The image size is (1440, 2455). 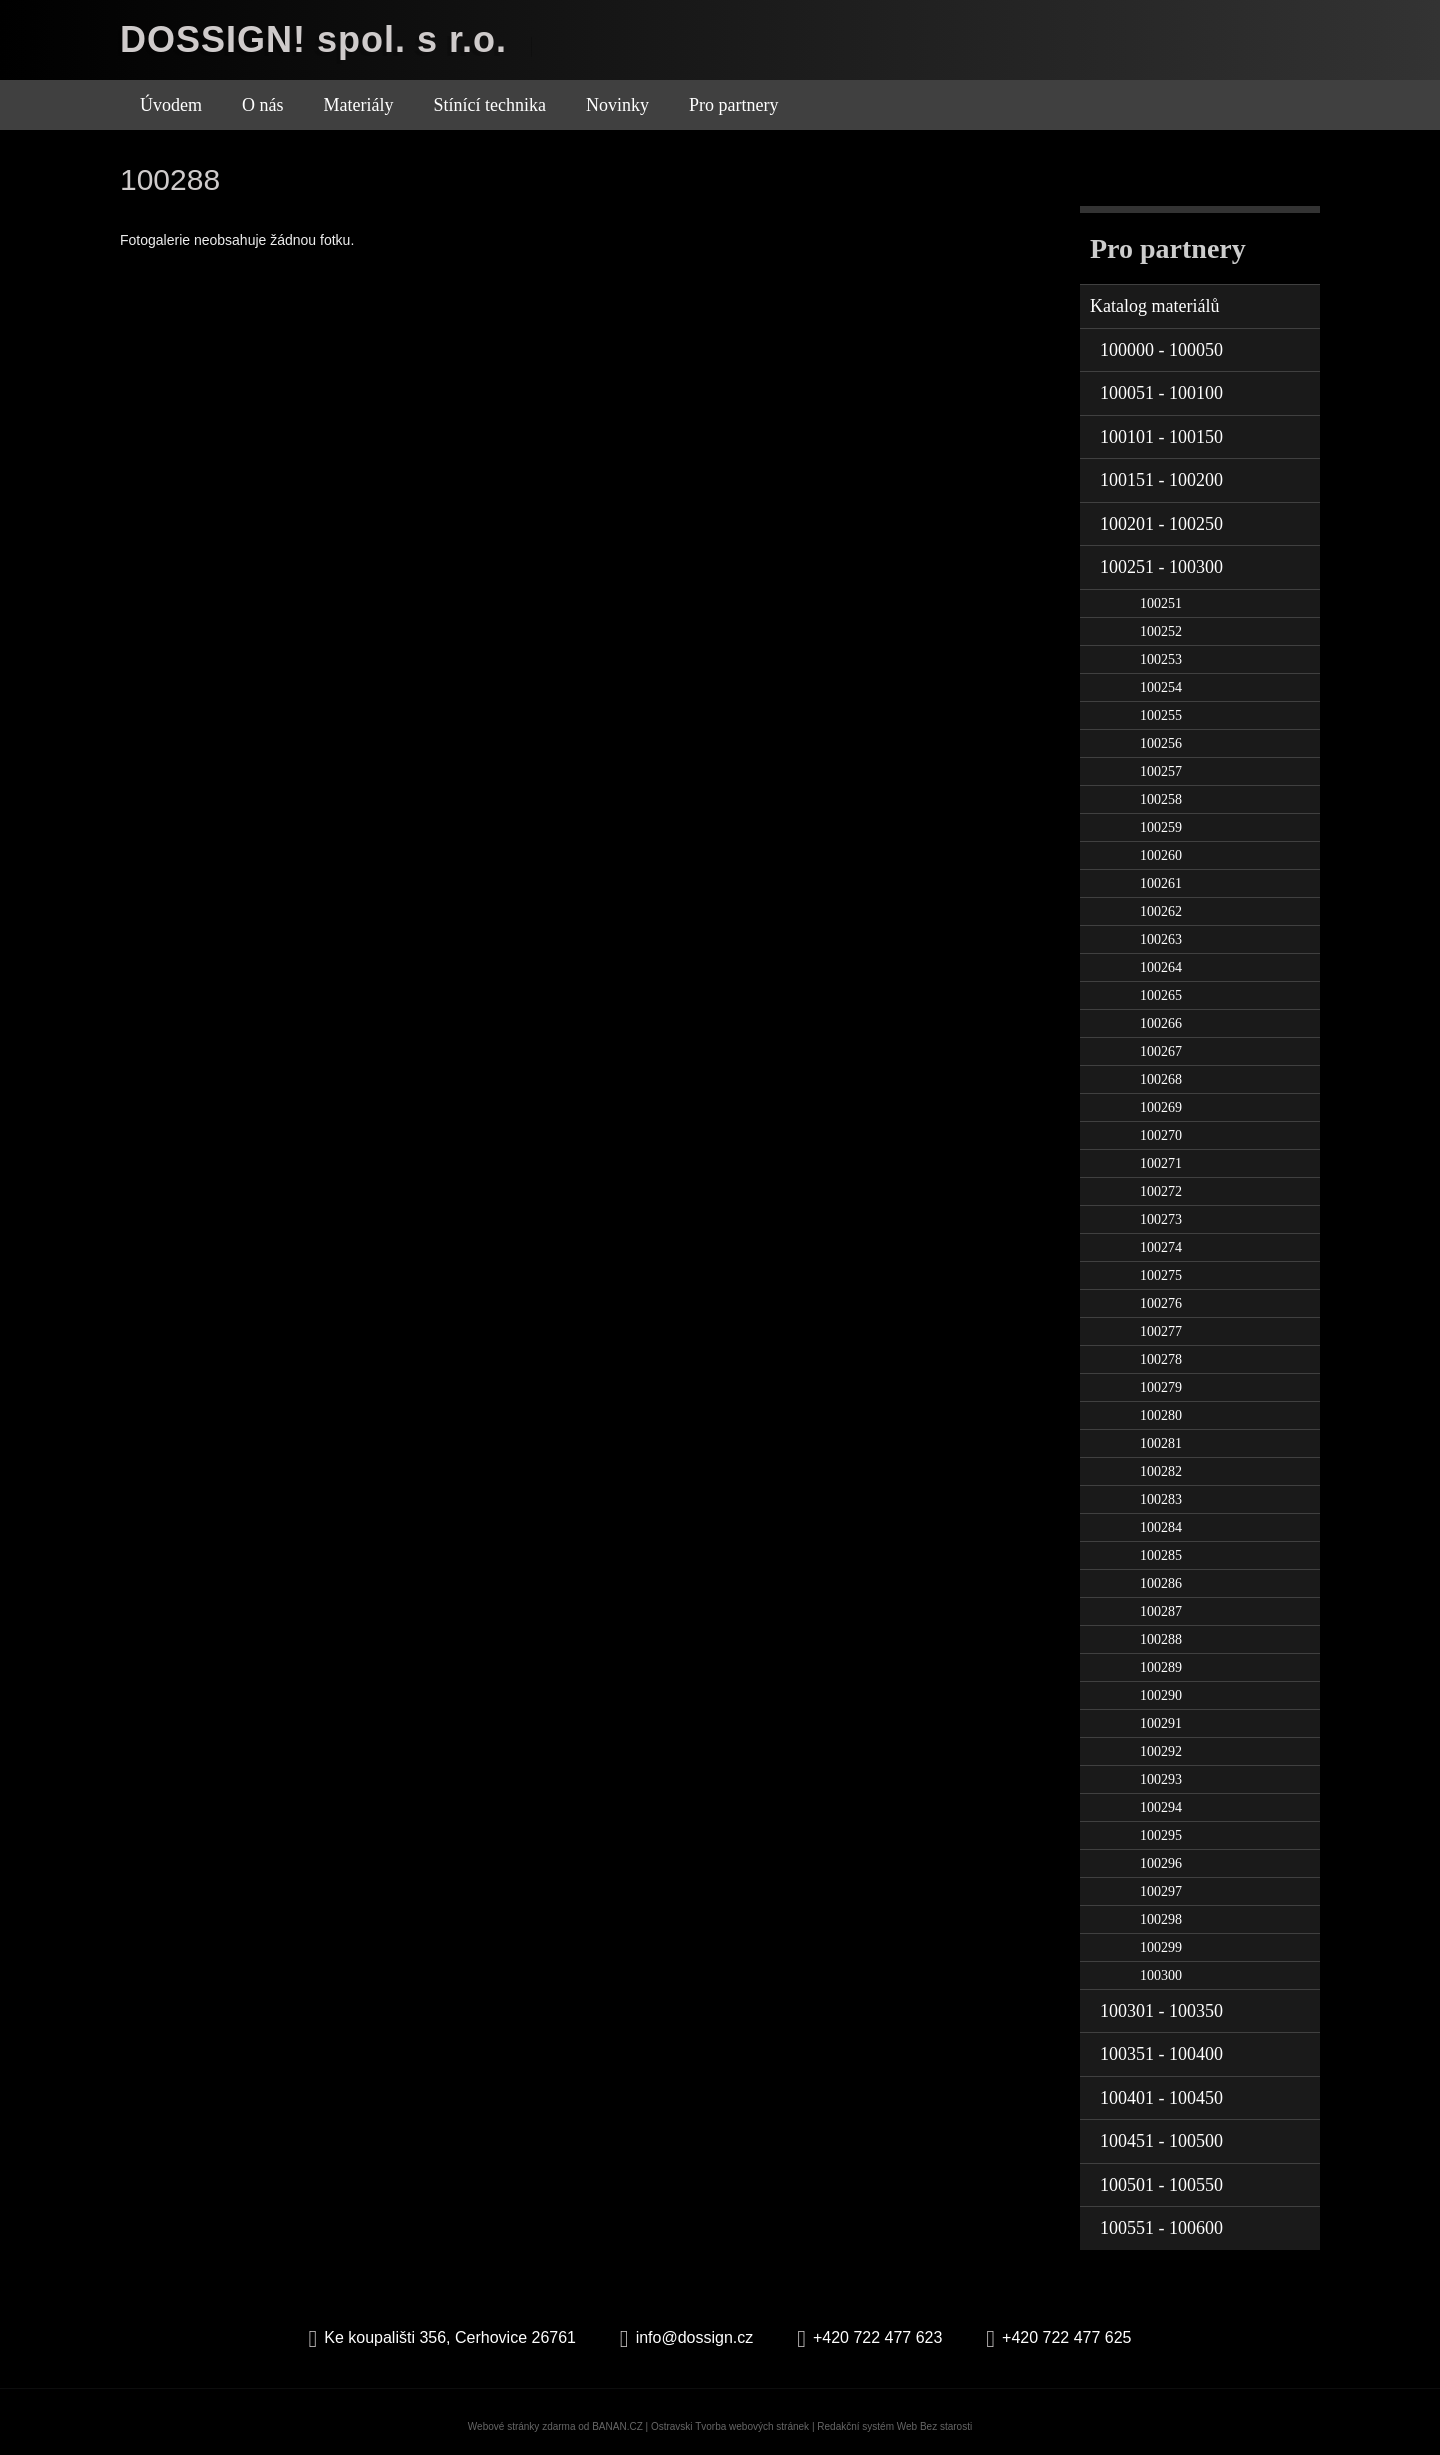 I want to click on 100290, so click(x=1161, y=1695).